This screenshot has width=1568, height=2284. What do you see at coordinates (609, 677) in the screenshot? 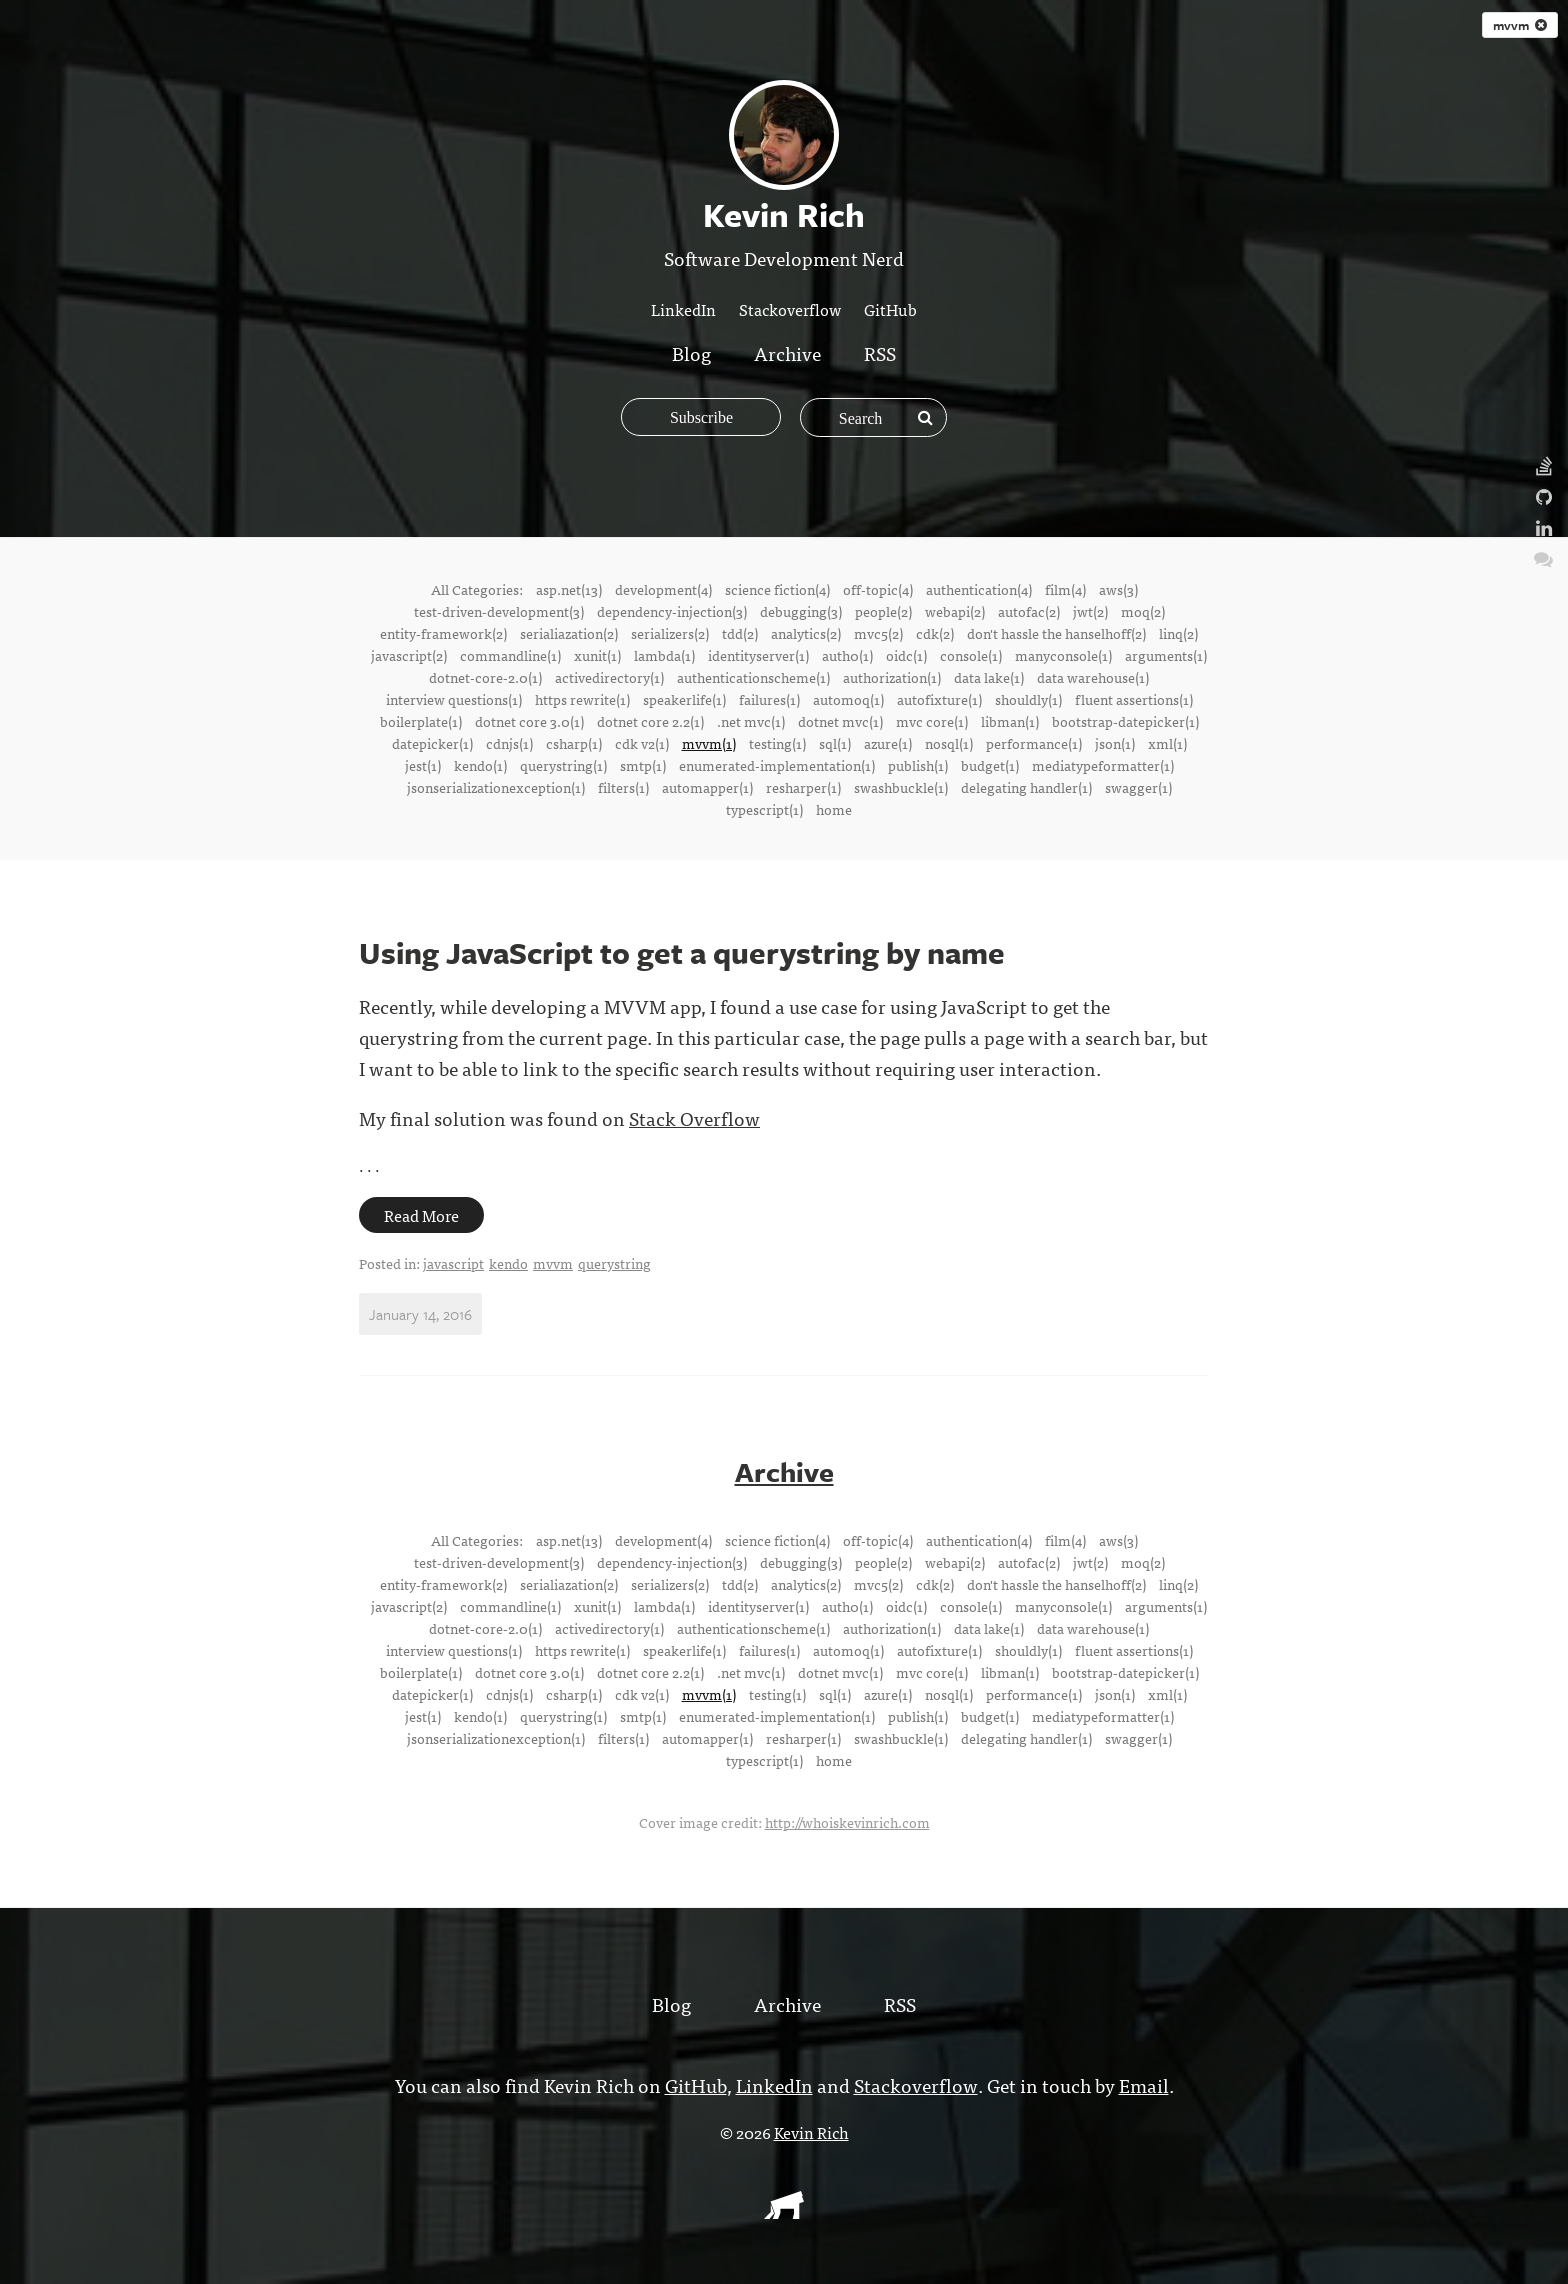
I see `activedirectory(1)` at bounding box center [609, 677].